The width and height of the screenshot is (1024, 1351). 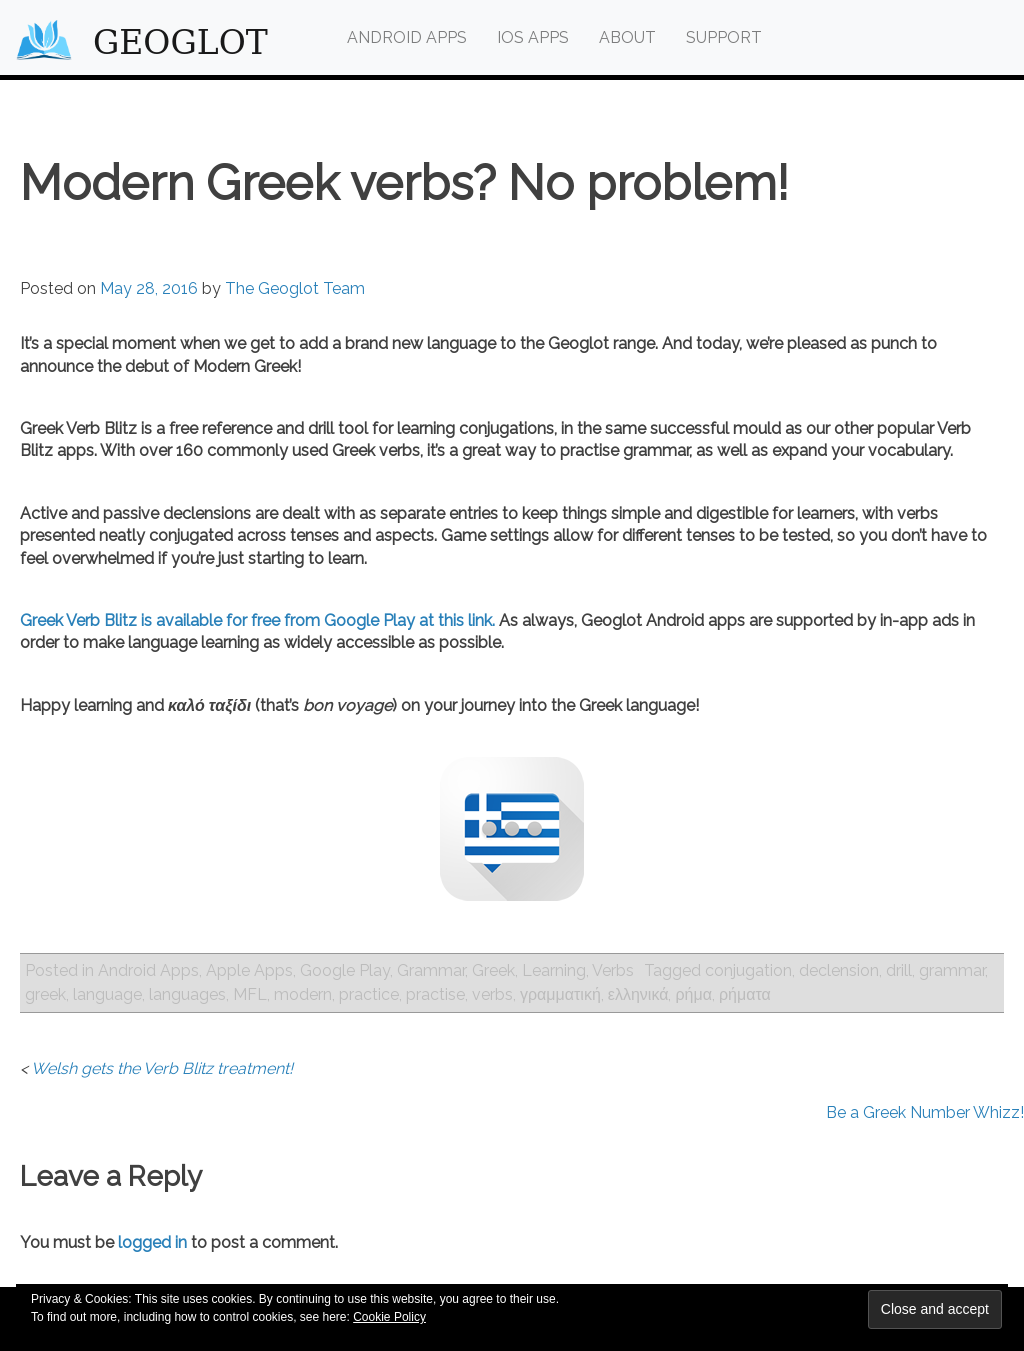 What do you see at coordinates (493, 970) in the screenshot?
I see `Greek` at bounding box center [493, 970].